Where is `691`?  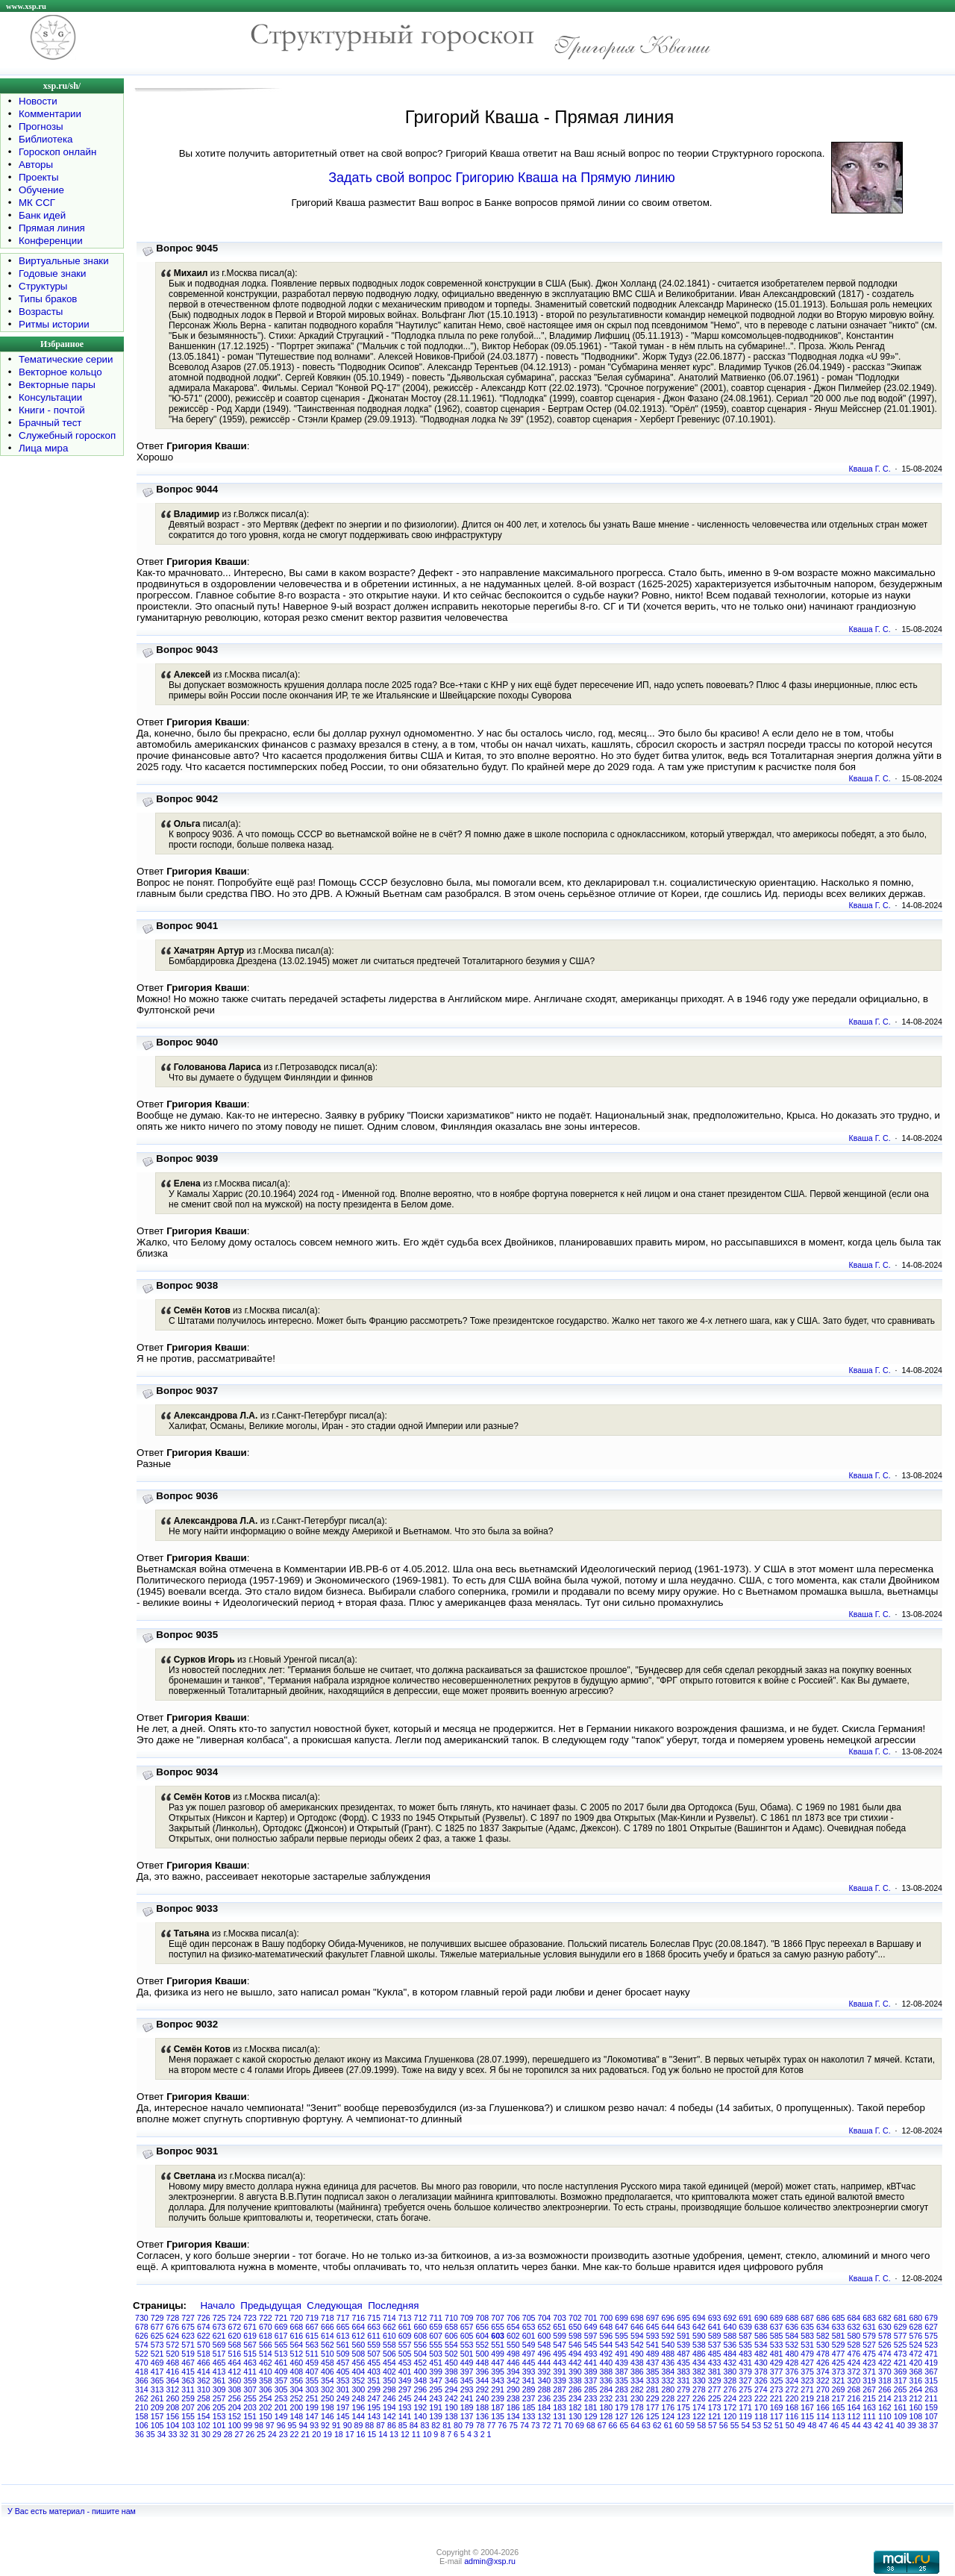
691 is located at coordinates (745, 2317).